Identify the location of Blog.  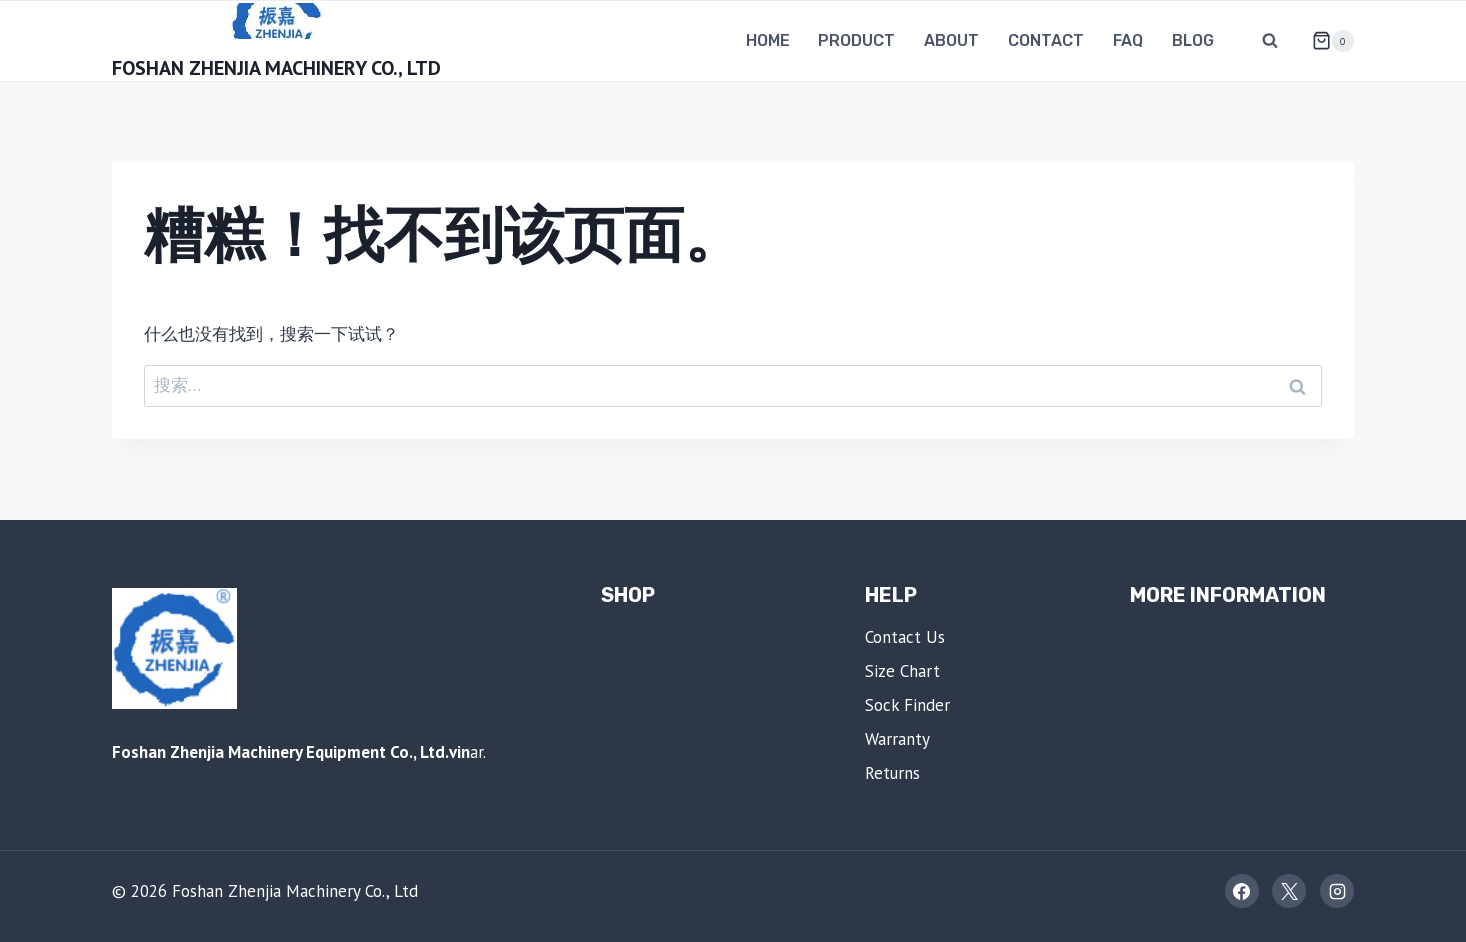
(1193, 40).